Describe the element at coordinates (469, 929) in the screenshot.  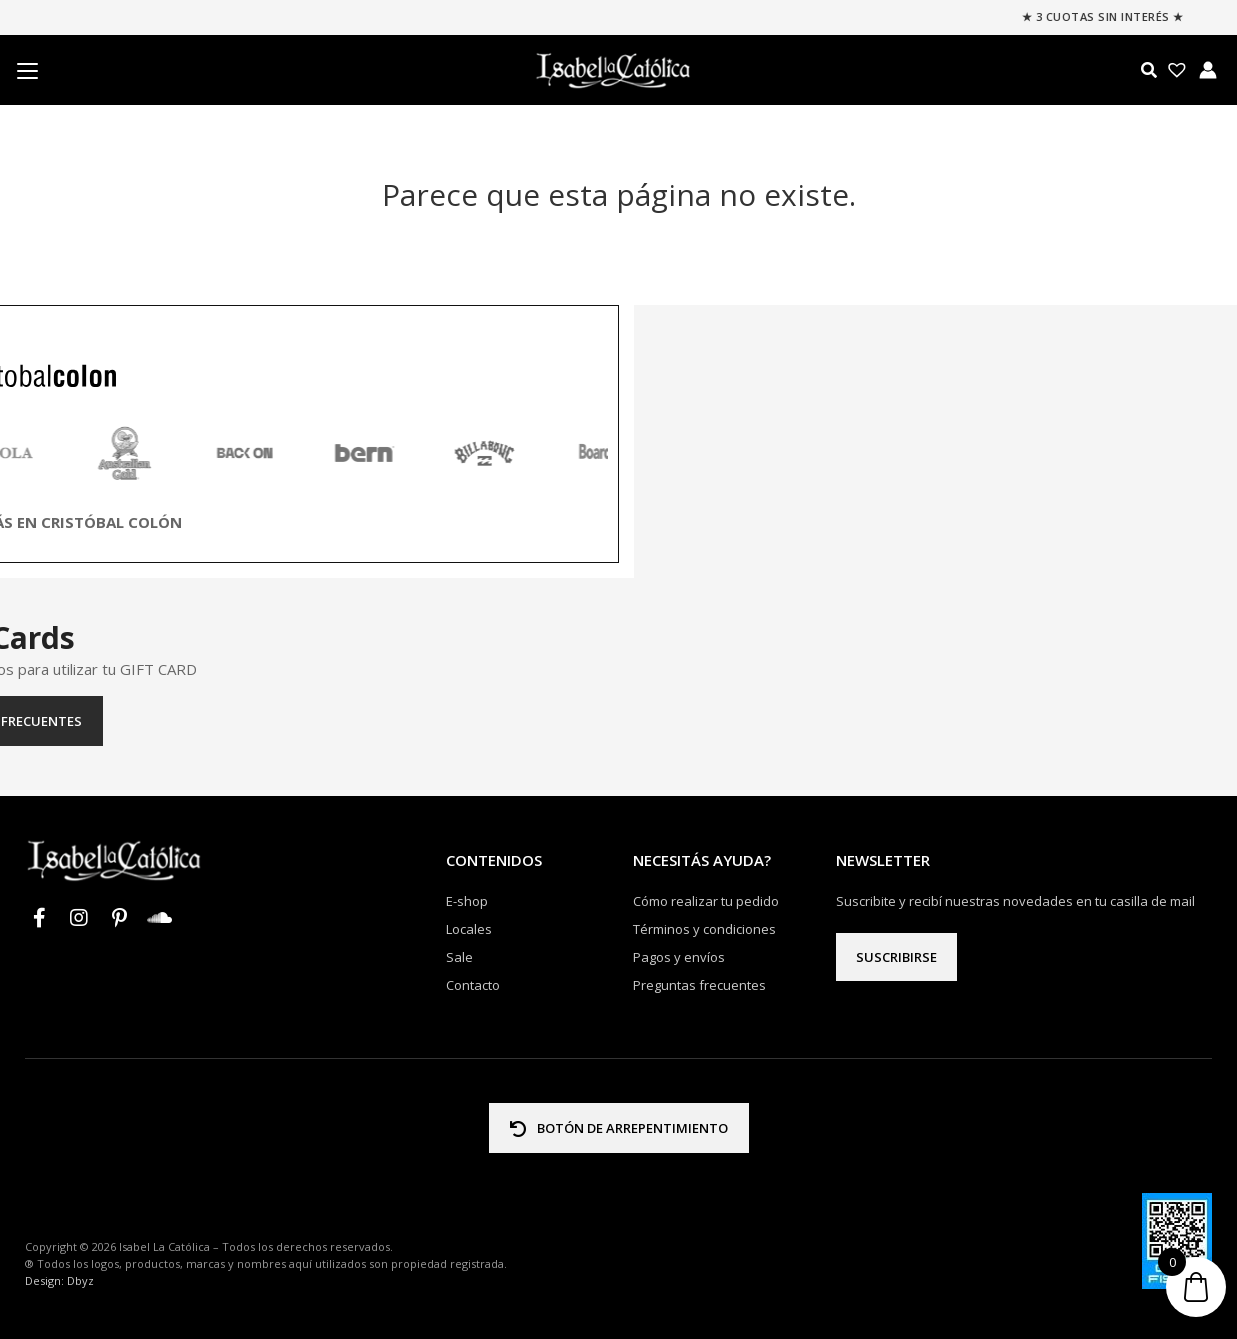
I see `Locales` at that location.